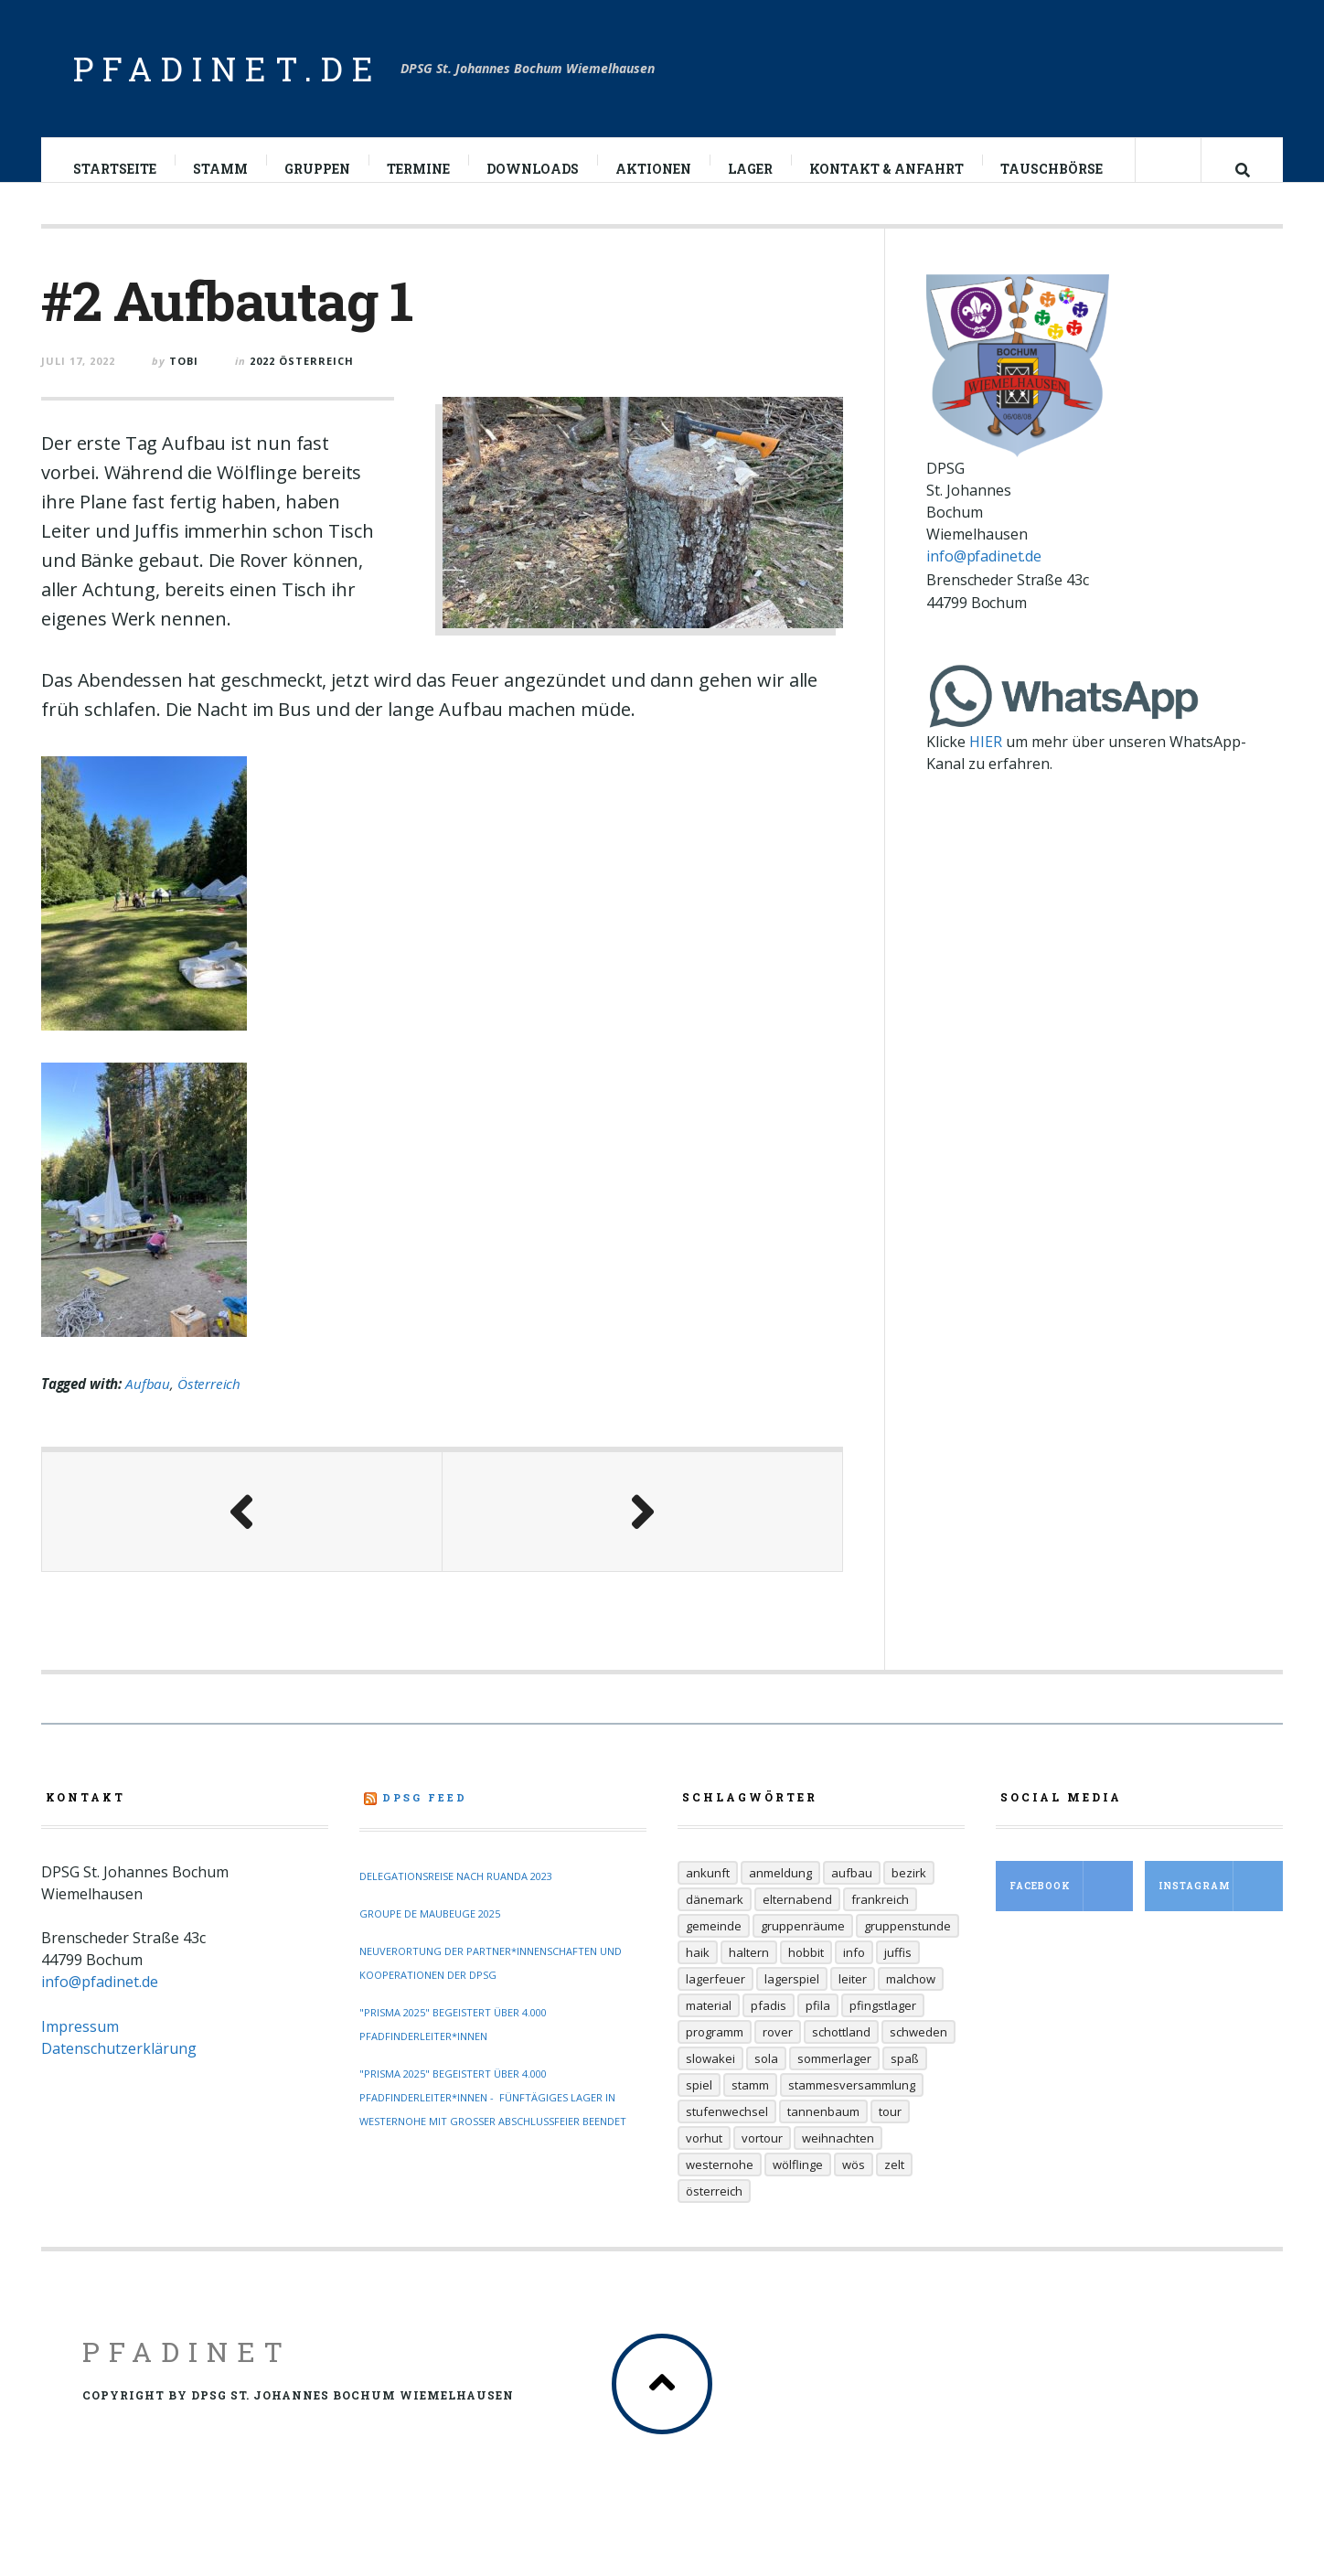  Describe the element at coordinates (533, 168) in the screenshot. I see `Downloads` at that location.